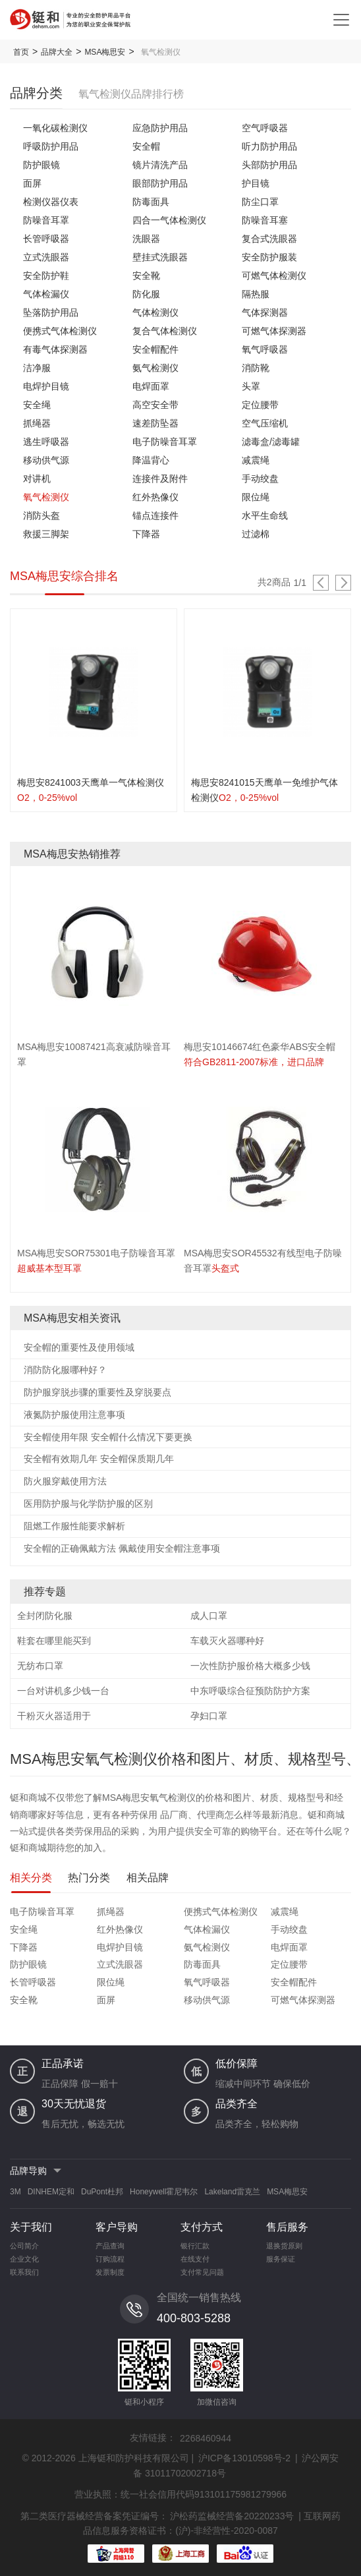  I want to click on 3M, so click(15, 2191).